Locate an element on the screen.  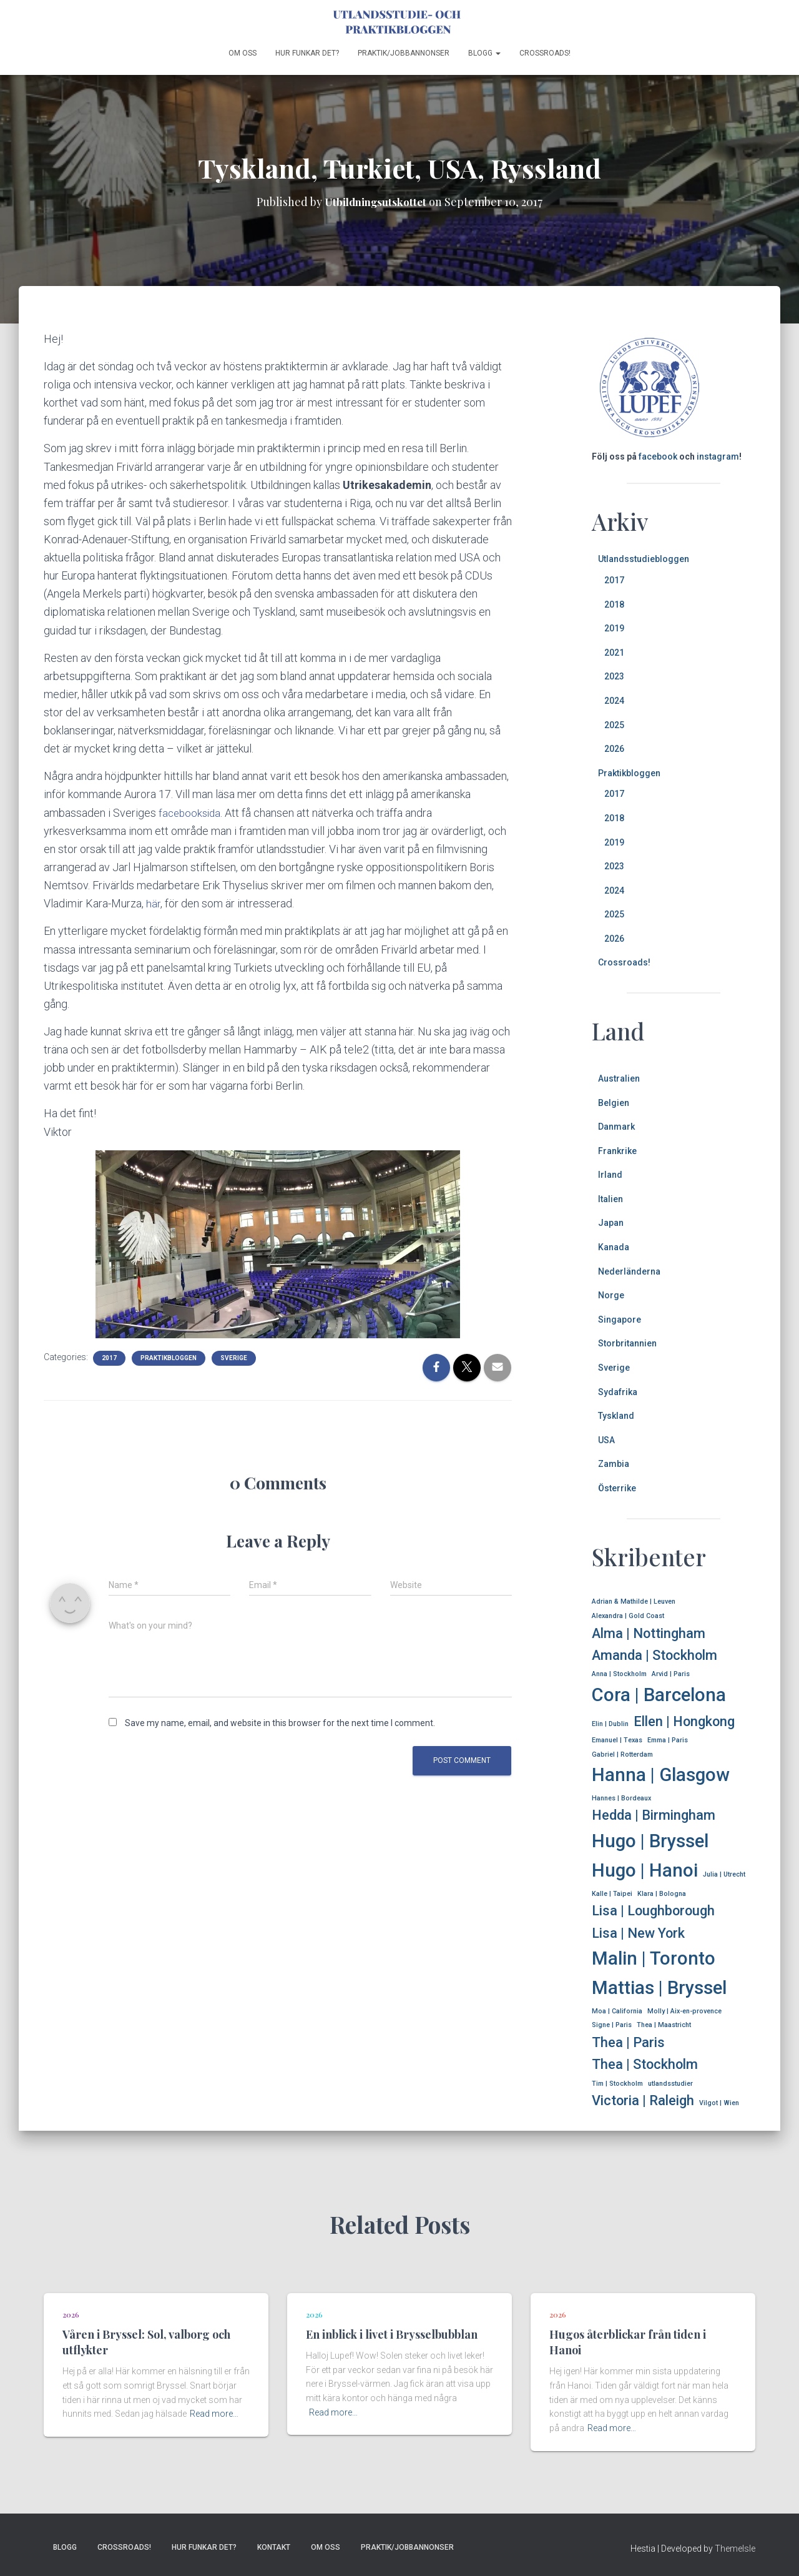
Belgien is located at coordinates (613, 1103).